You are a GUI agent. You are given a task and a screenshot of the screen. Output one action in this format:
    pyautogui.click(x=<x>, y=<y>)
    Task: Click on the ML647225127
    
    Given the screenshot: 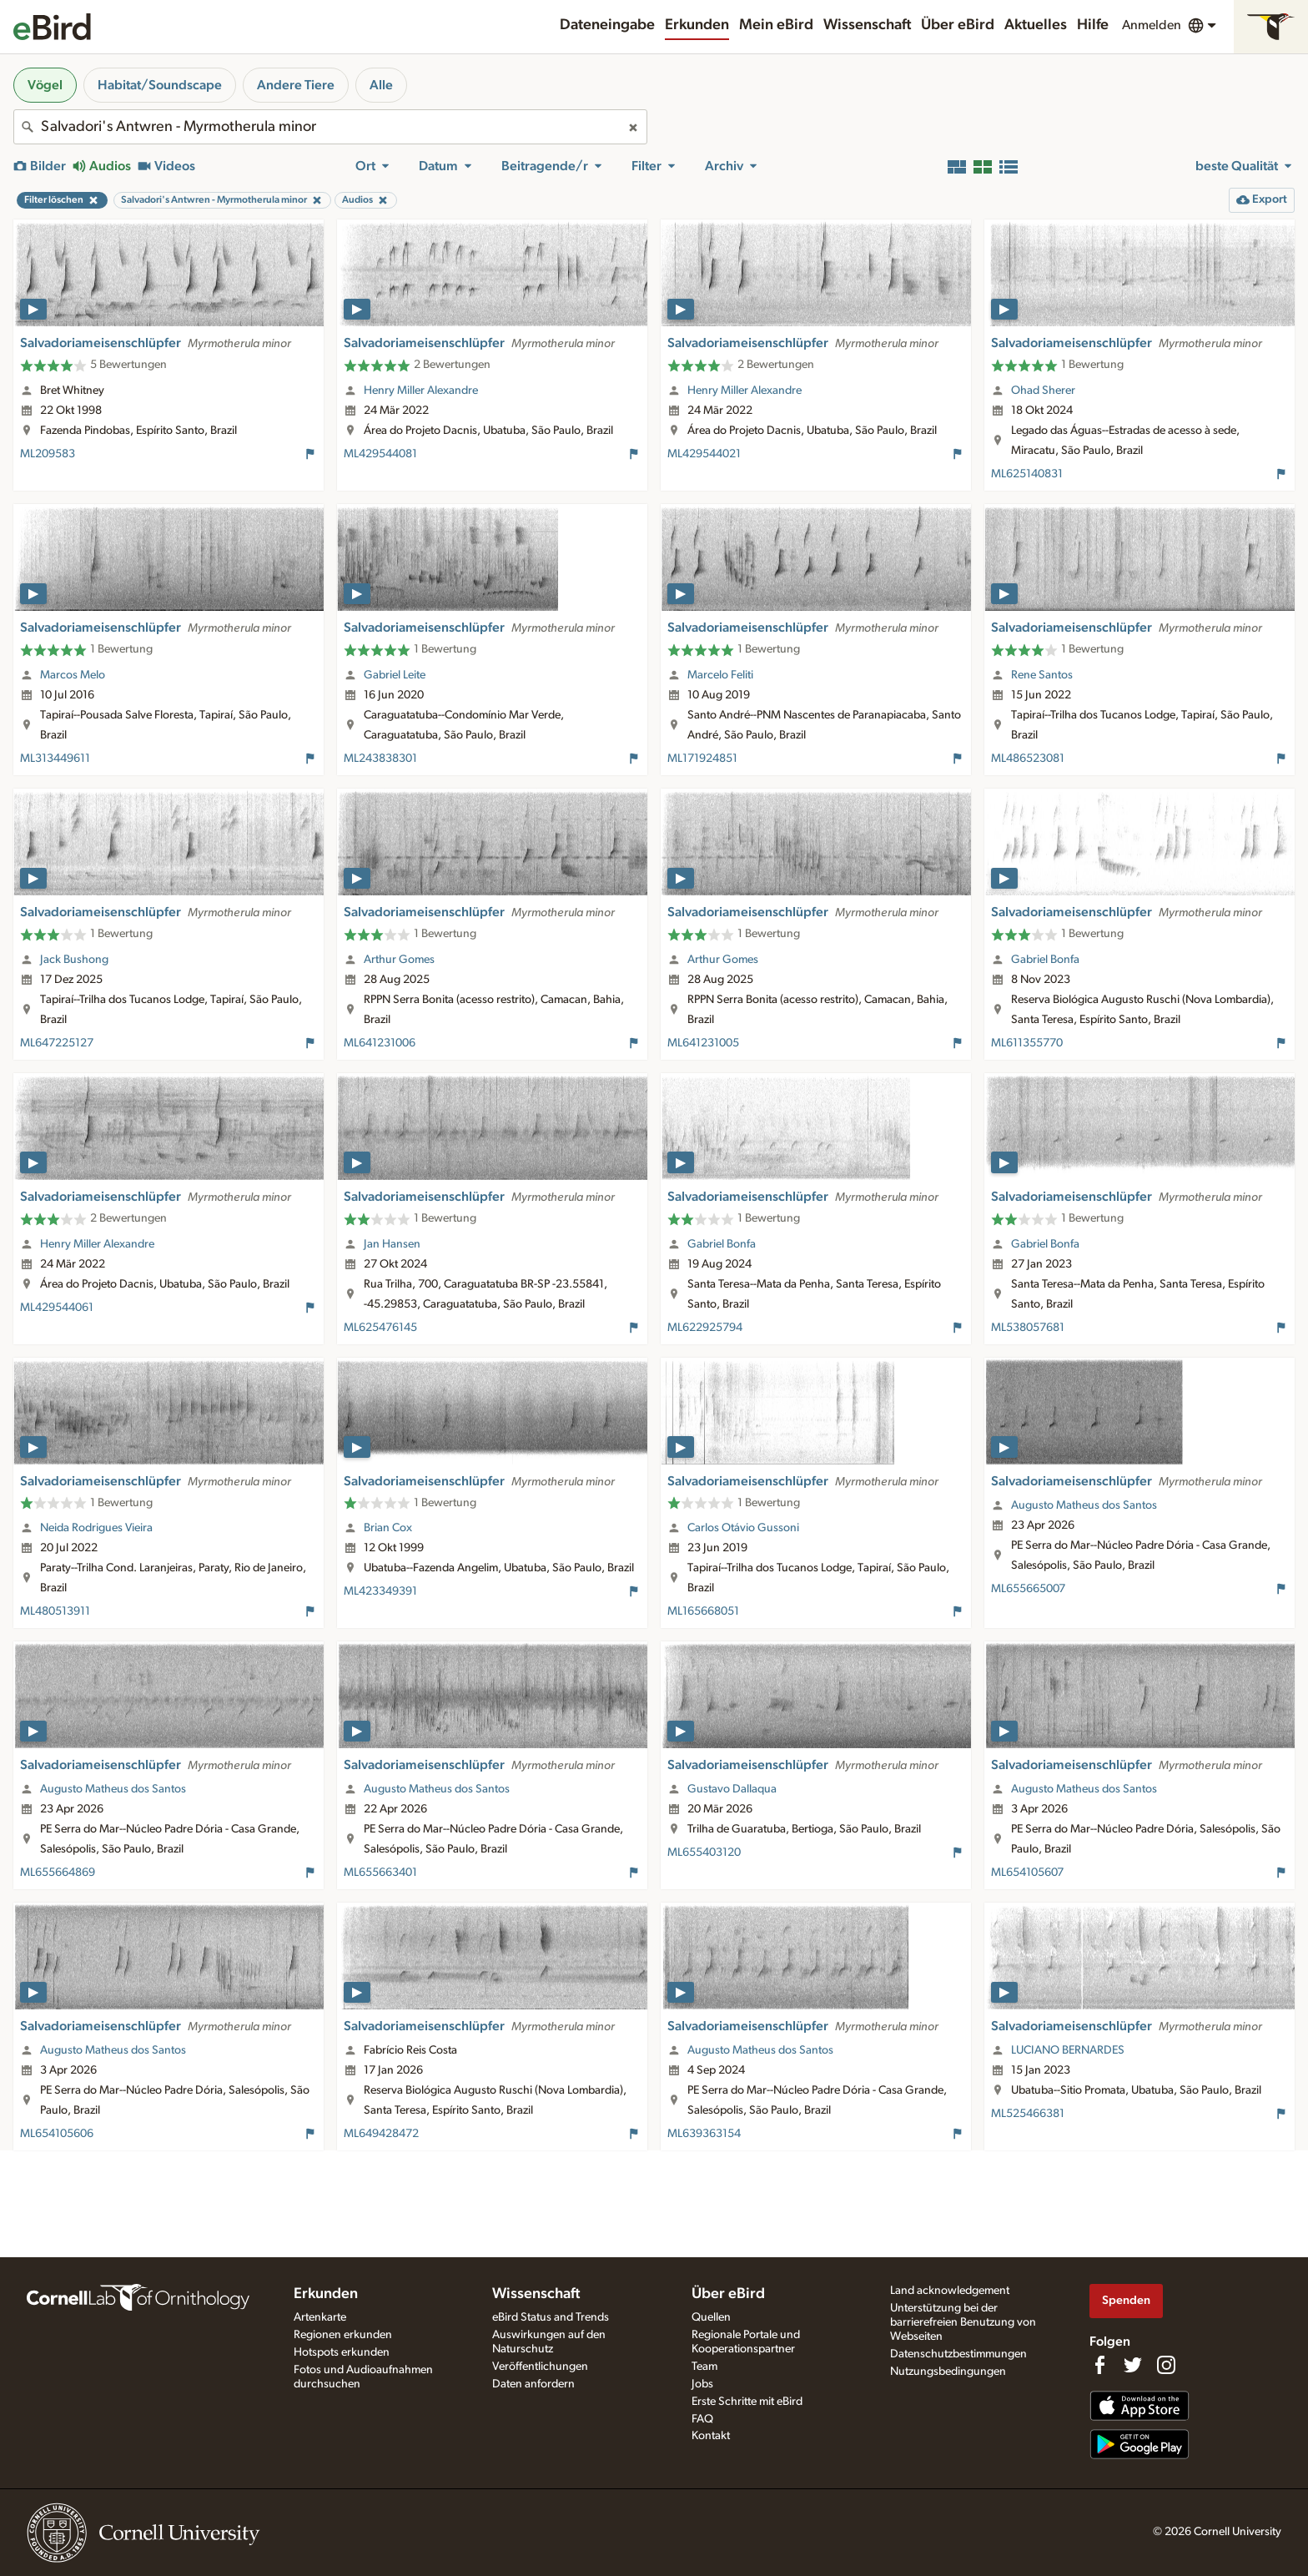 What is the action you would take?
    pyautogui.click(x=56, y=1043)
    